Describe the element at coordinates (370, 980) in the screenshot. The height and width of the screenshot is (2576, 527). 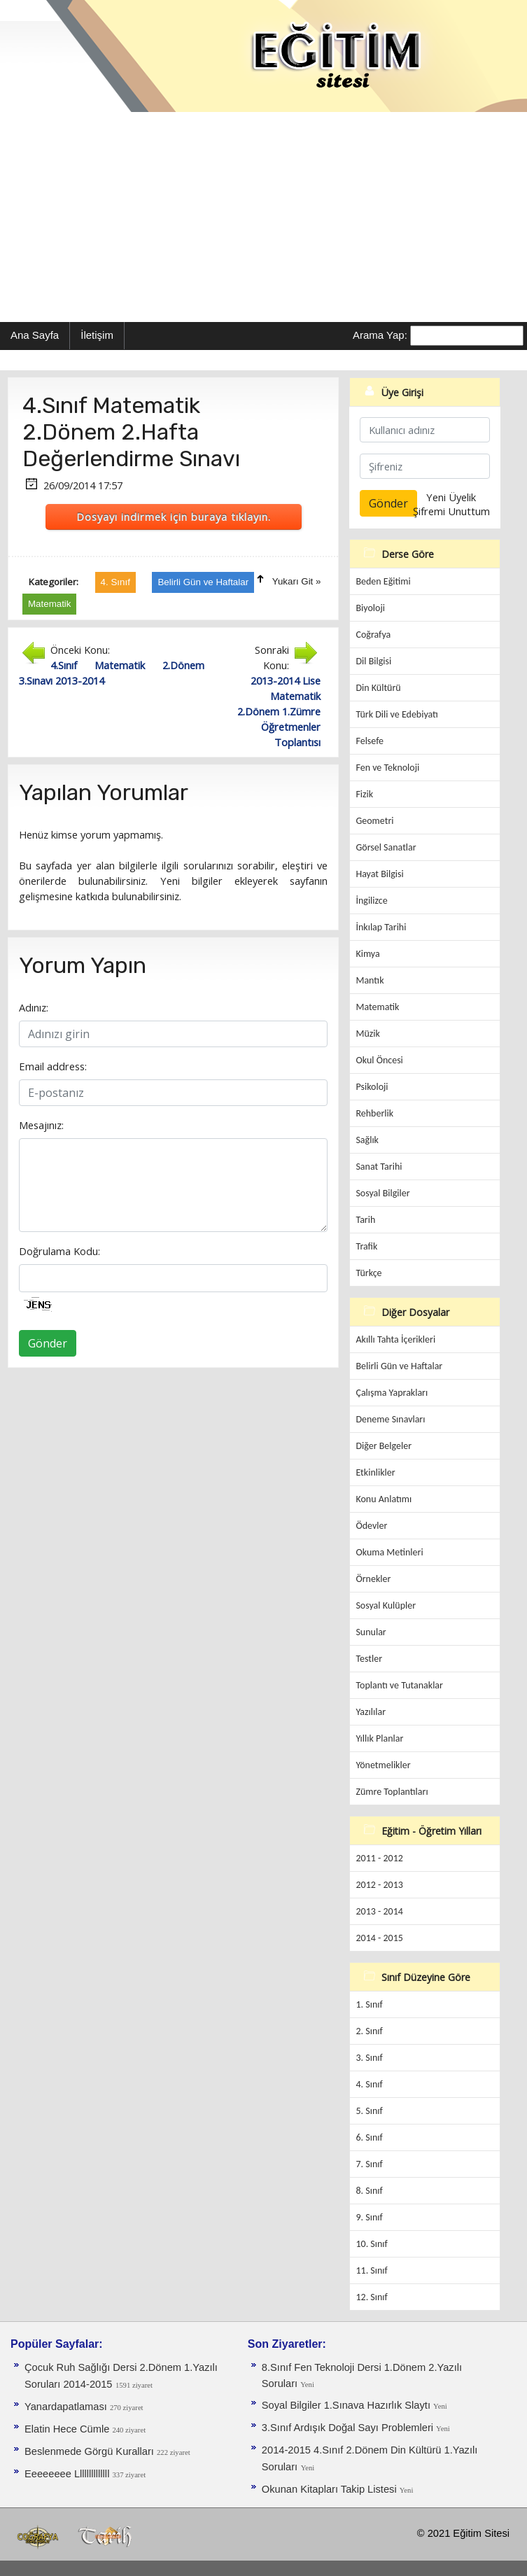
I see `Mantık` at that location.